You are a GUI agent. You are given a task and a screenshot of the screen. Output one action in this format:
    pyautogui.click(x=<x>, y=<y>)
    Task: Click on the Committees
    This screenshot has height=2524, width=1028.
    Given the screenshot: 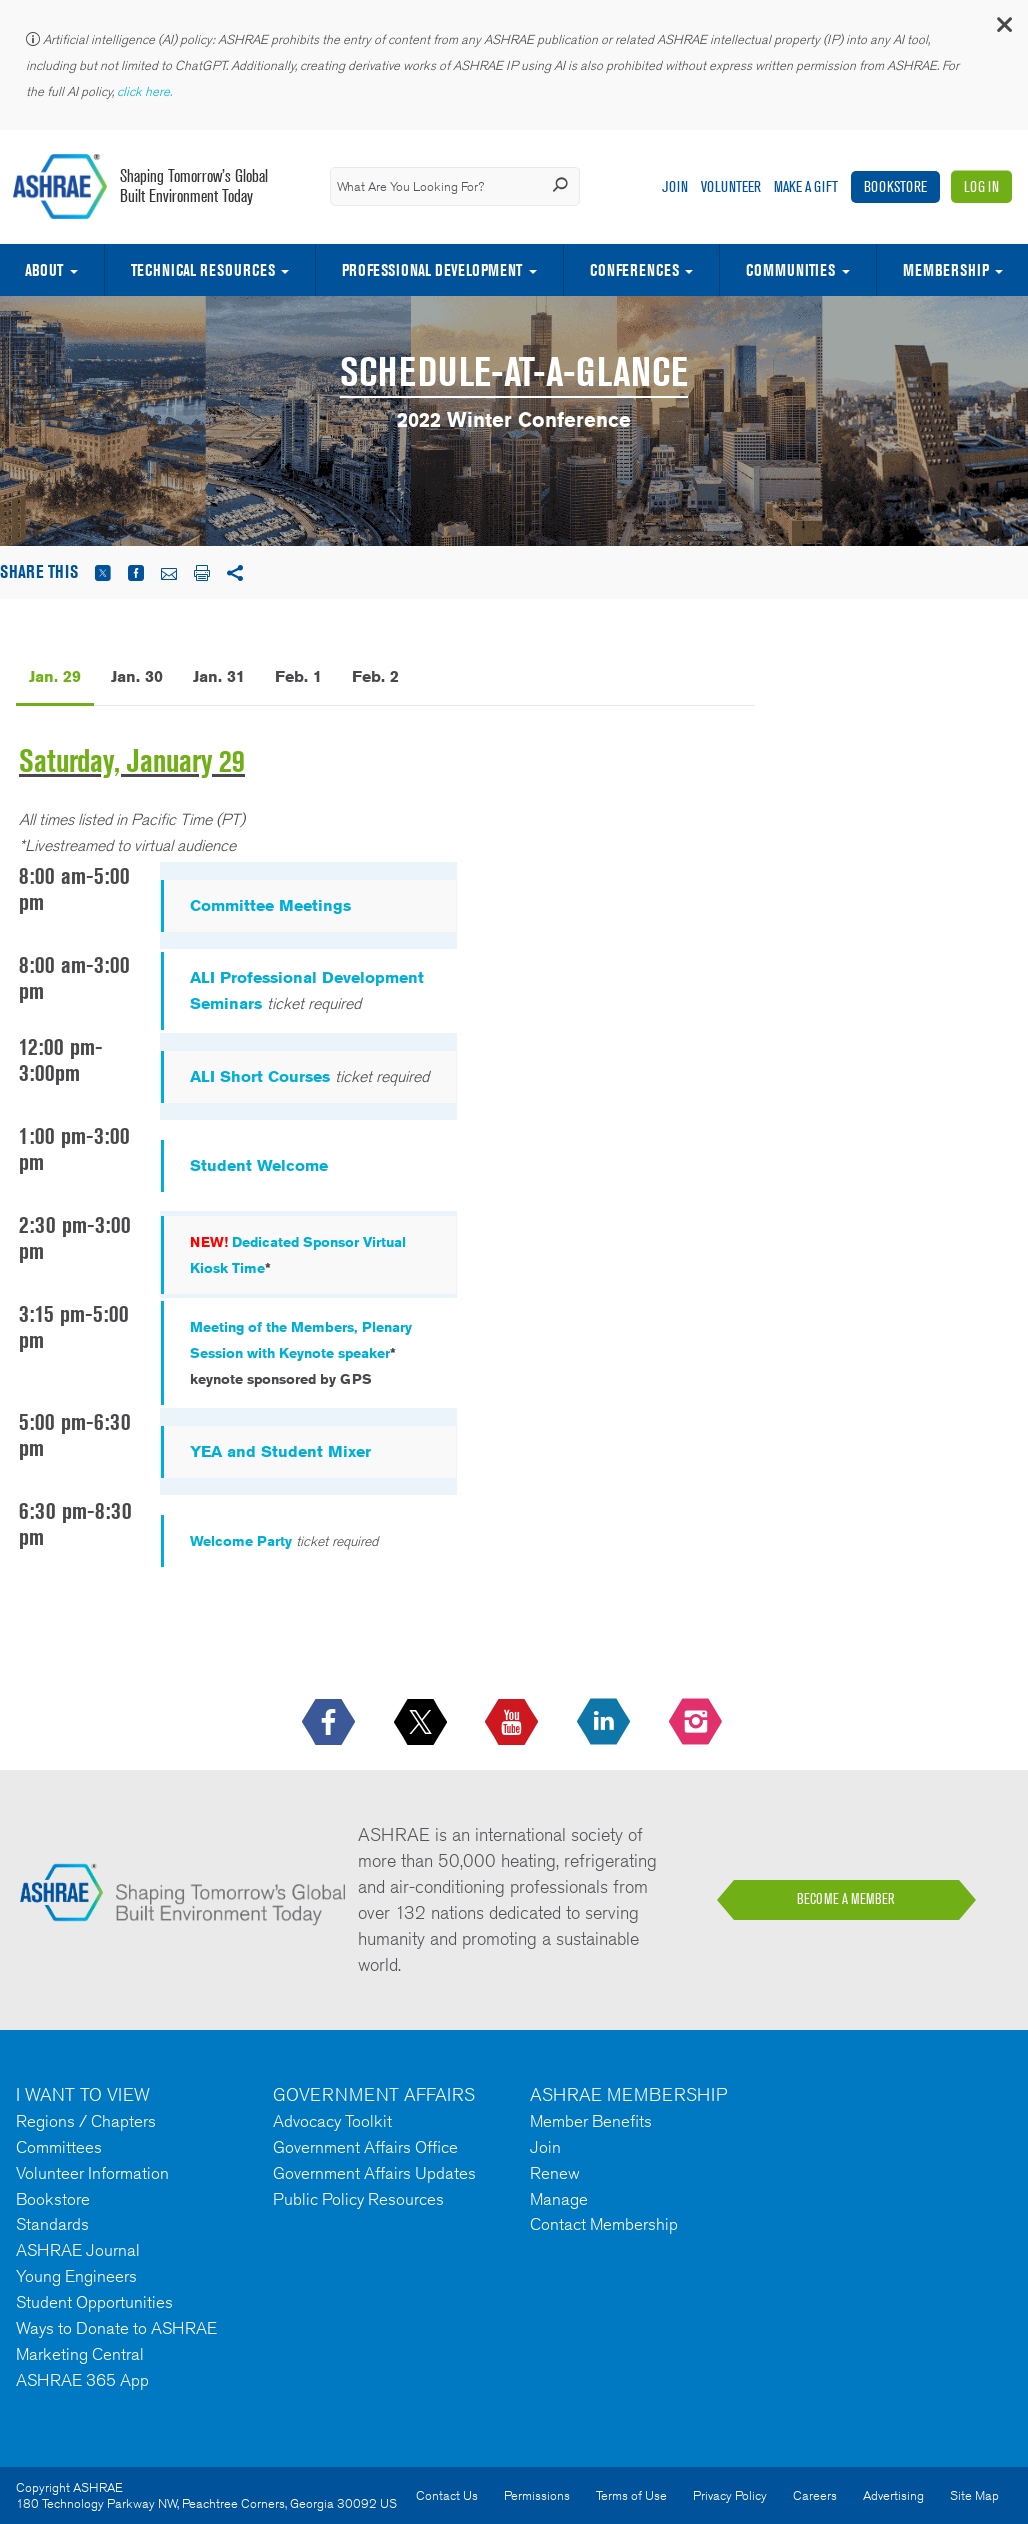 What is the action you would take?
    pyautogui.click(x=59, y=2147)
    